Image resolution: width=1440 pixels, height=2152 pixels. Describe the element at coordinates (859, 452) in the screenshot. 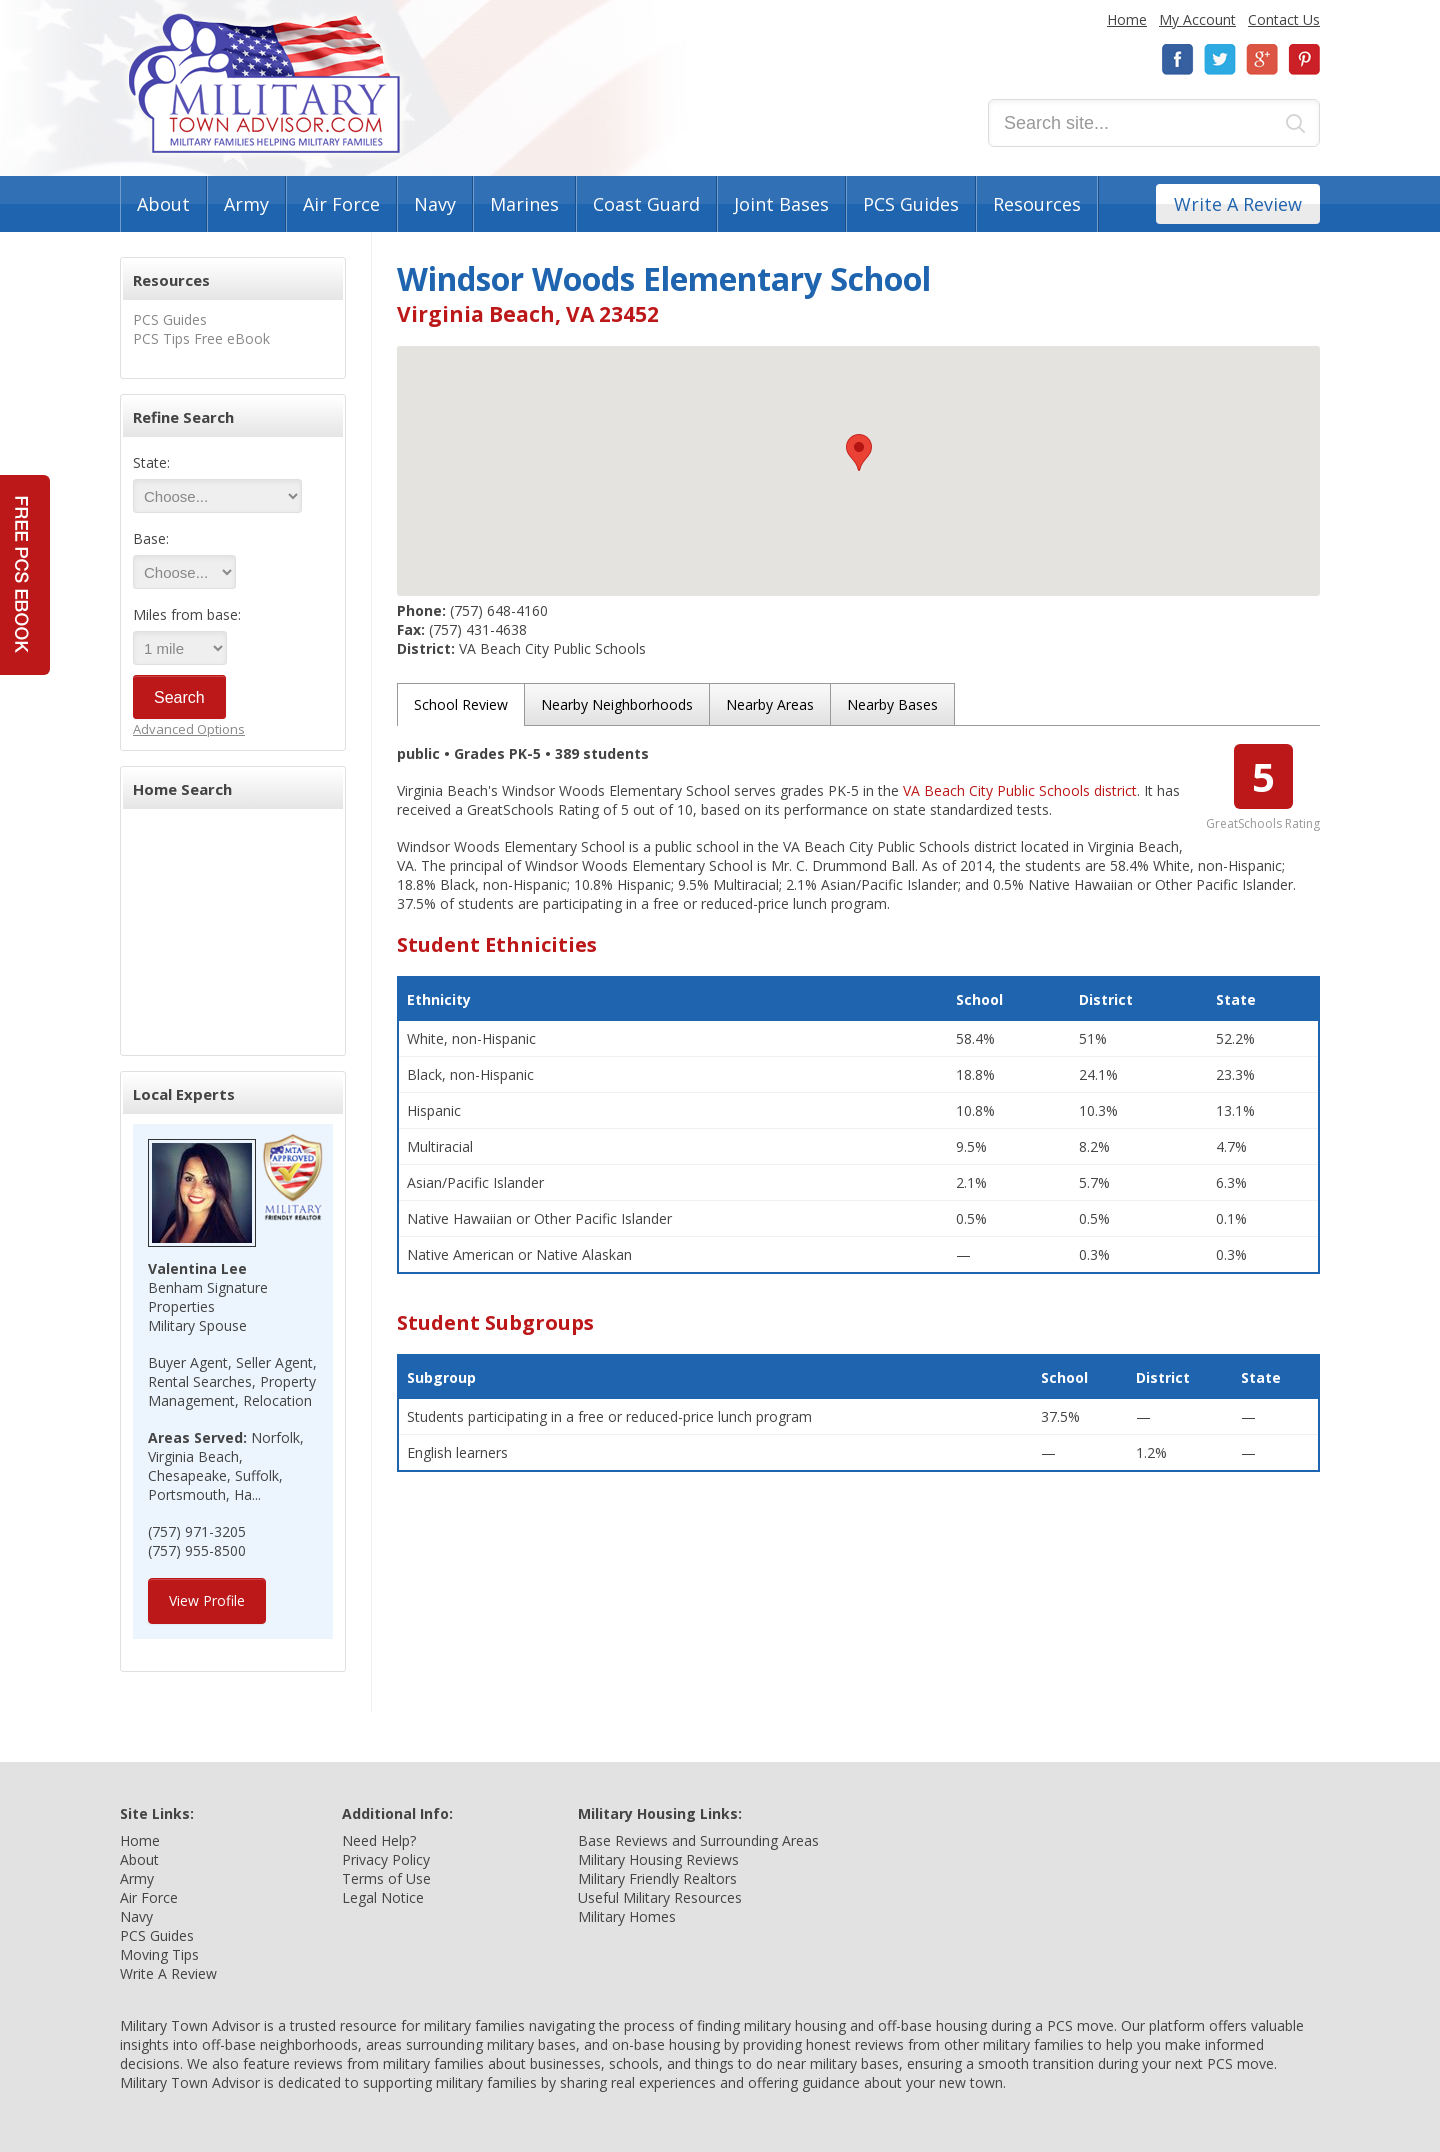

I see `[button]` at that location.